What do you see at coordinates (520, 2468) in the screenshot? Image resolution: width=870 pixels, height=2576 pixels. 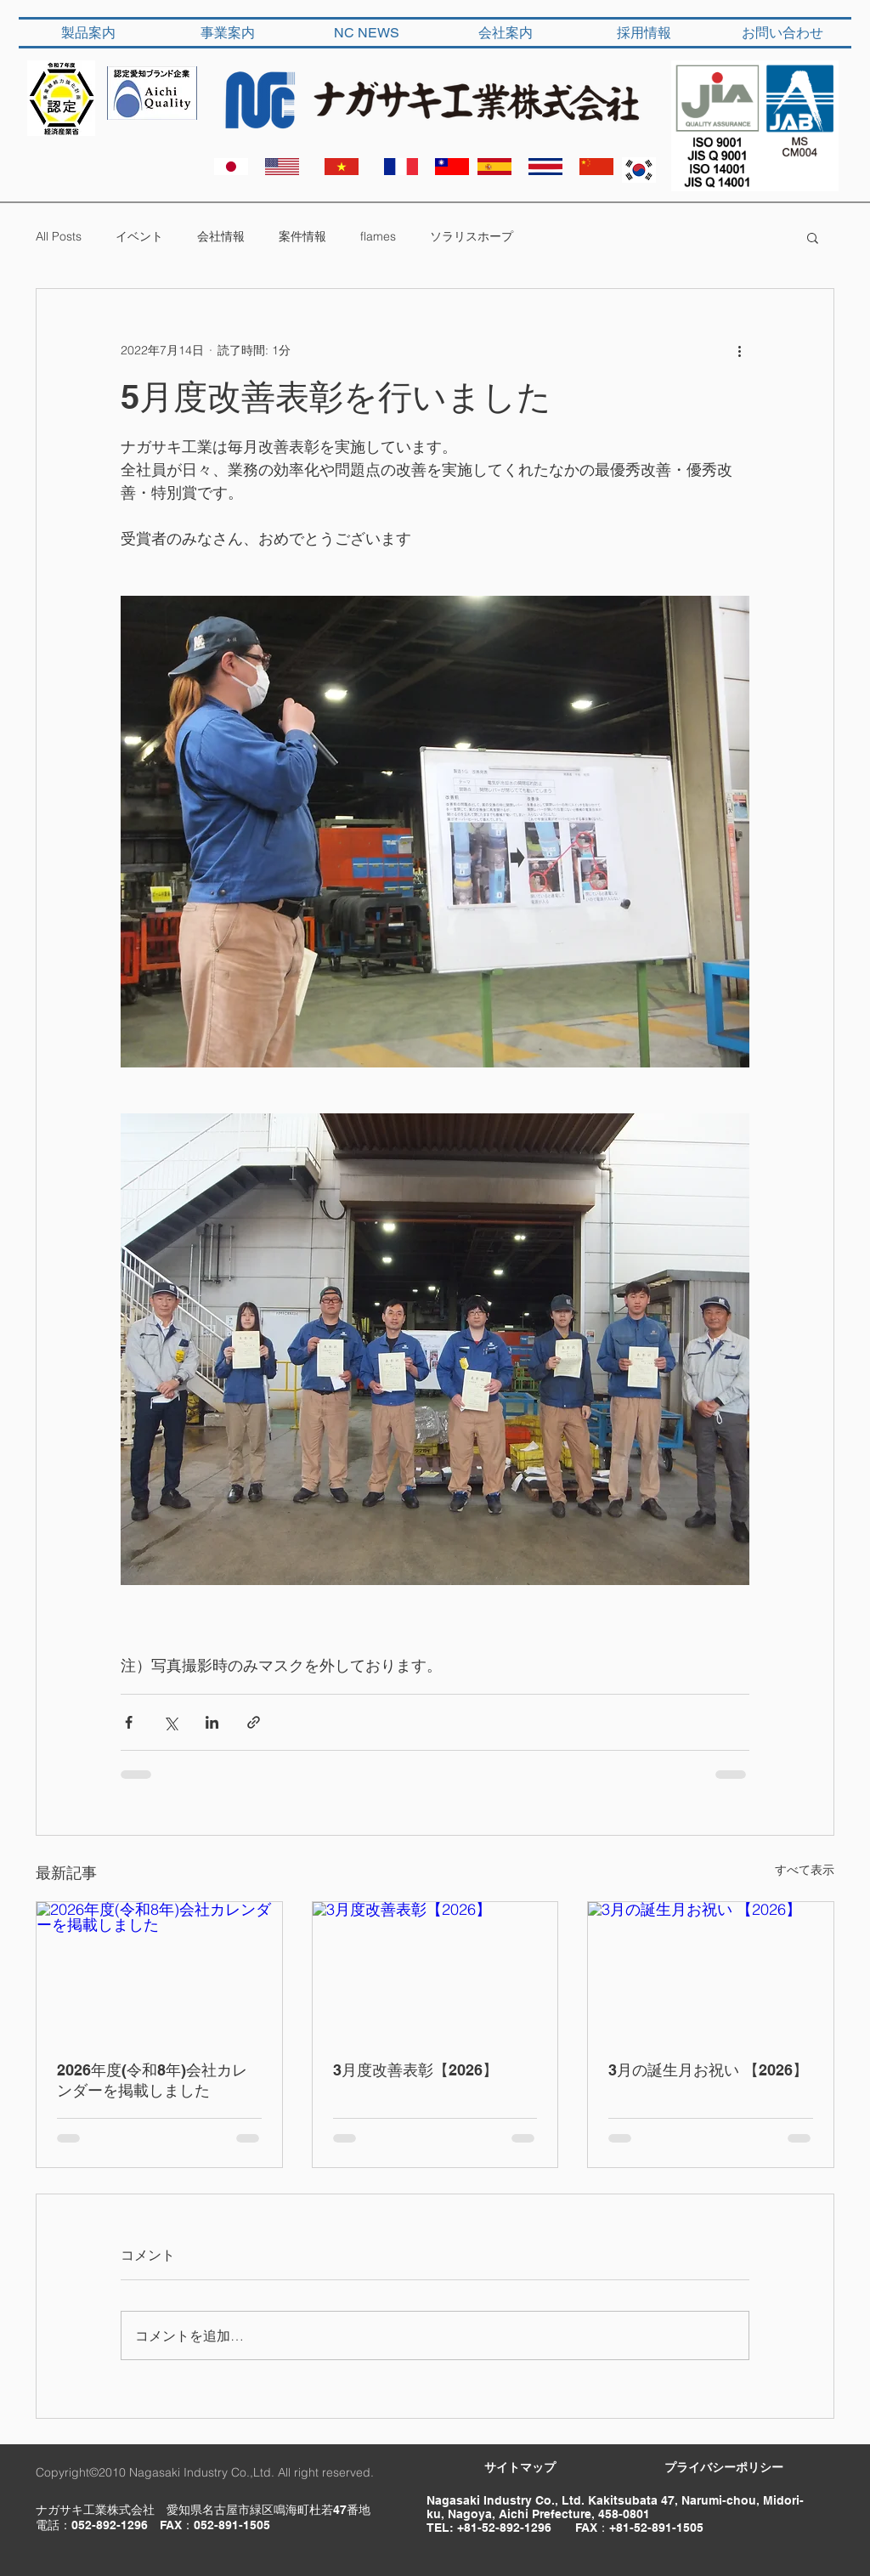 I see `[サイトマップ]` at bounding box center [520, 2468].